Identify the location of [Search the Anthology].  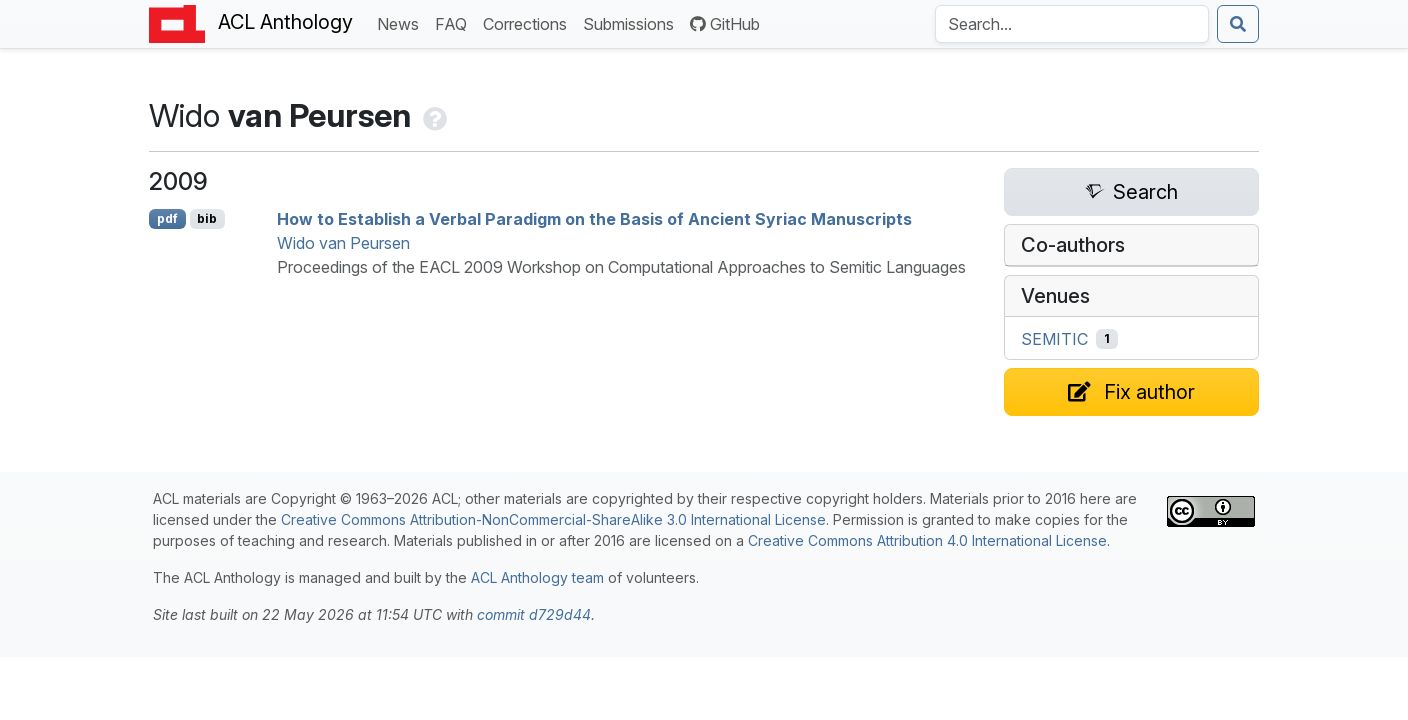
(1072, 24).